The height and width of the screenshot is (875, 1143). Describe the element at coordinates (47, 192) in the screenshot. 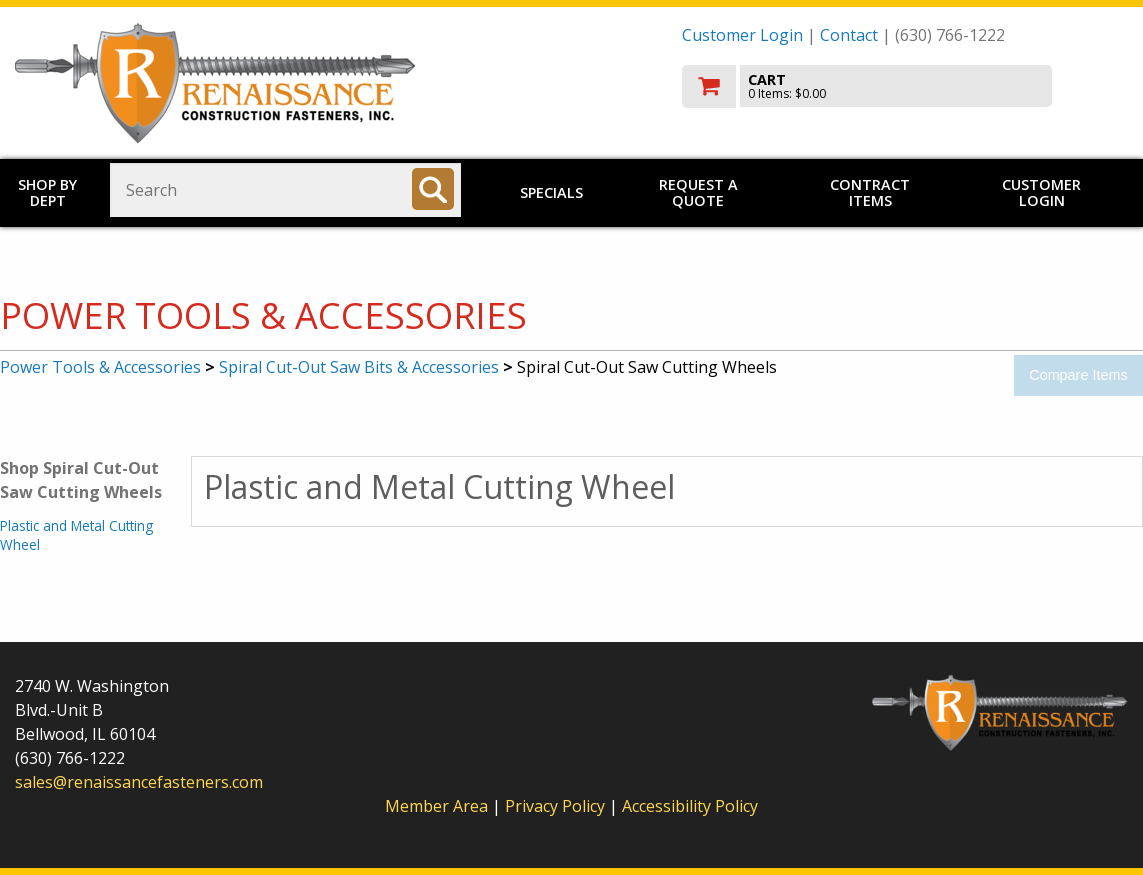

I see `Shop by Dept` at that location.